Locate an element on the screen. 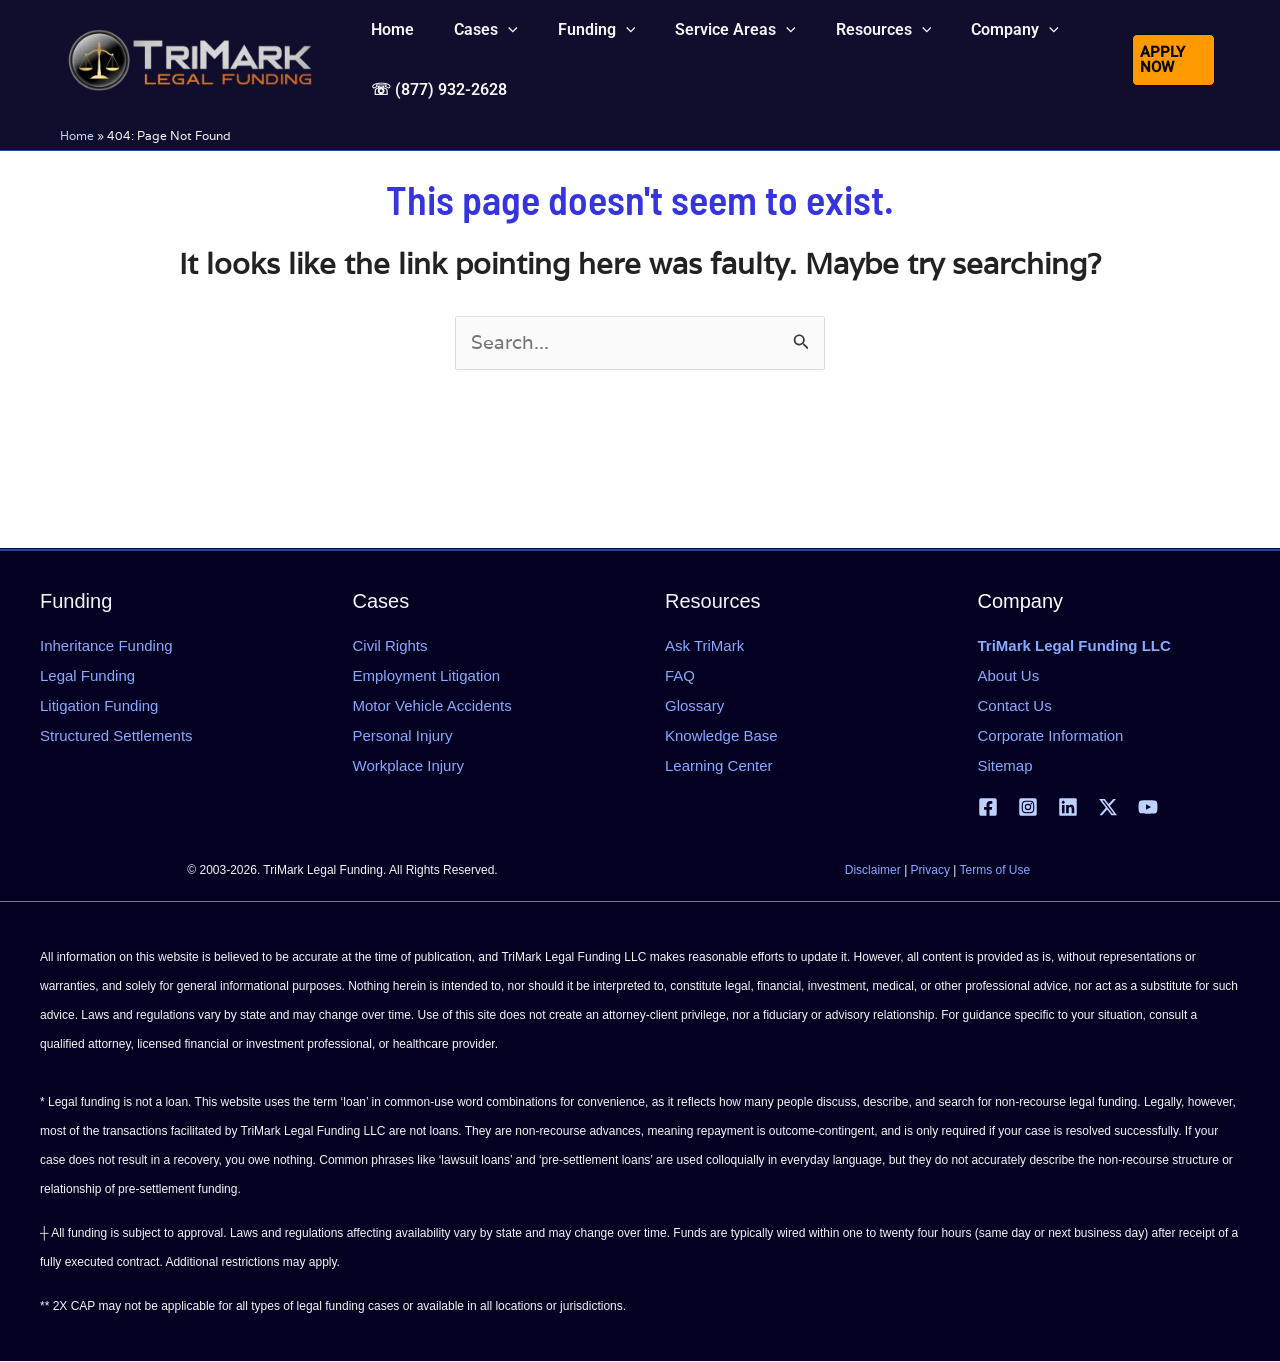 This screenshot has width=1280, height=1362. Privacy is located at coordinates (930, 871).